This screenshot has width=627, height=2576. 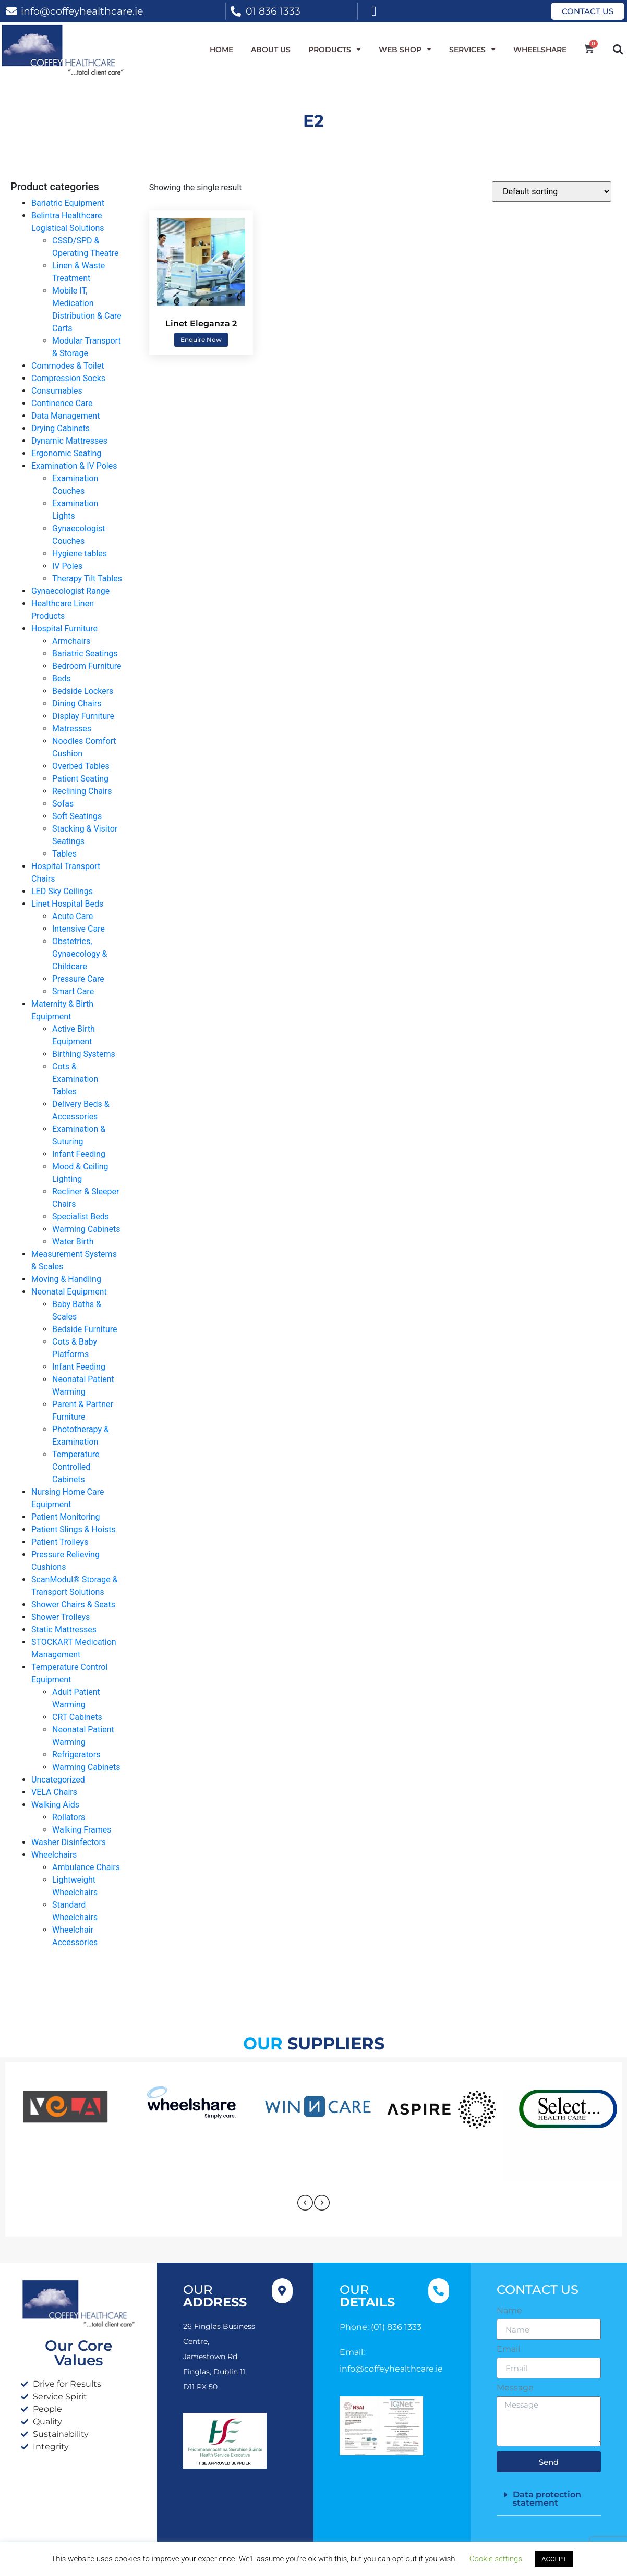 What do you see at coordinates (305, 2203) in the screenshot?
I see `[presentation]` at bounding box center [305, 2203].